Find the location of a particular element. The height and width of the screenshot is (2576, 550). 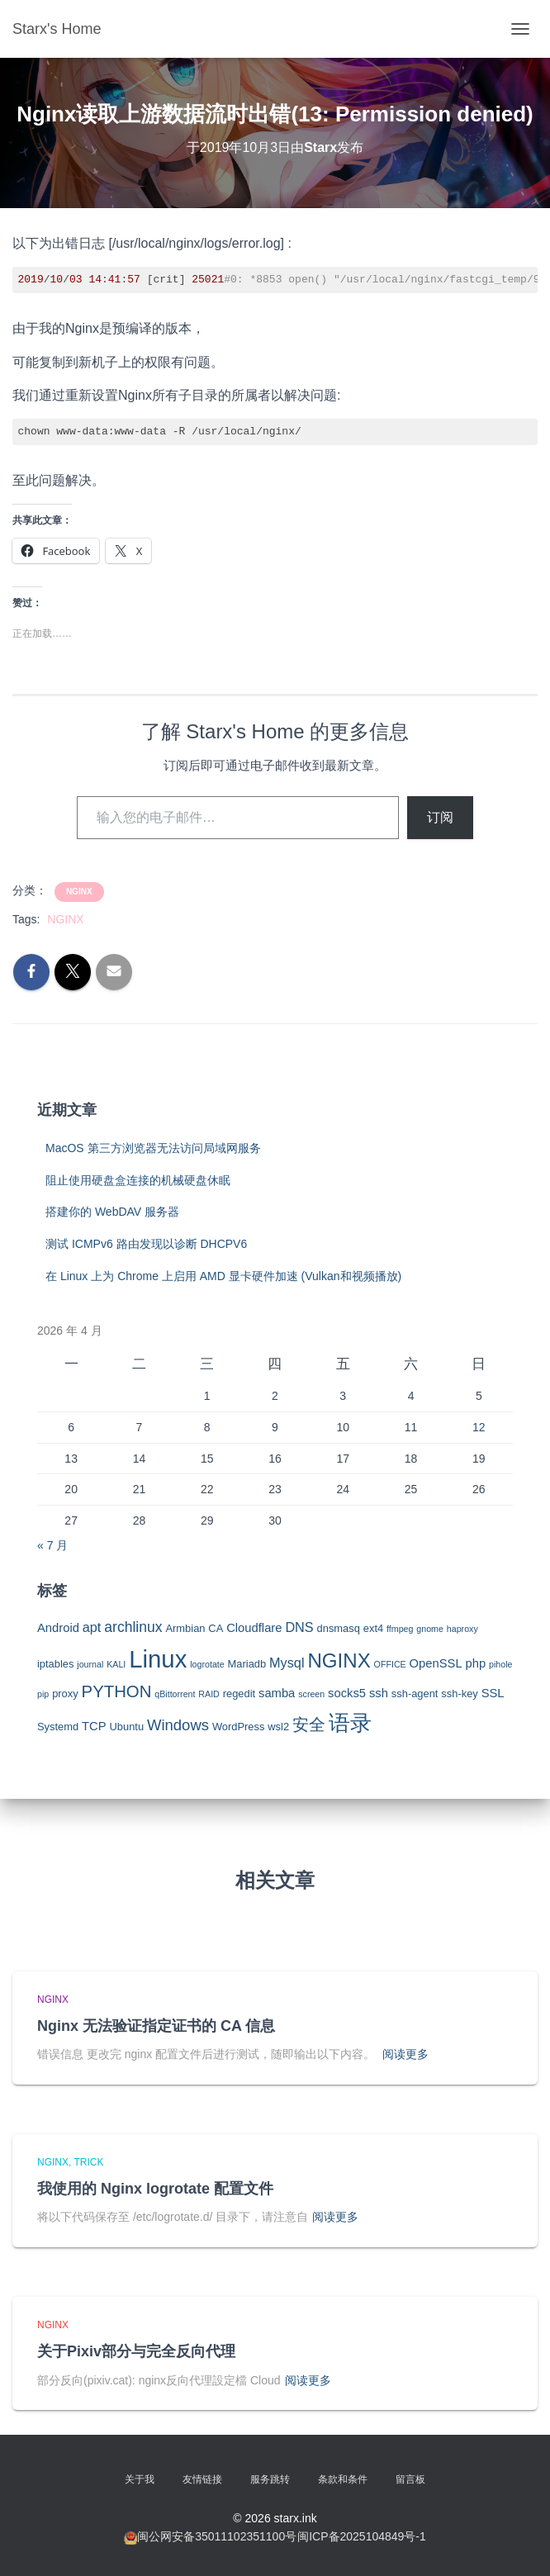

Nginx 无法验证指定证书的 CA 信息 is located at coordinates (156, 2026).